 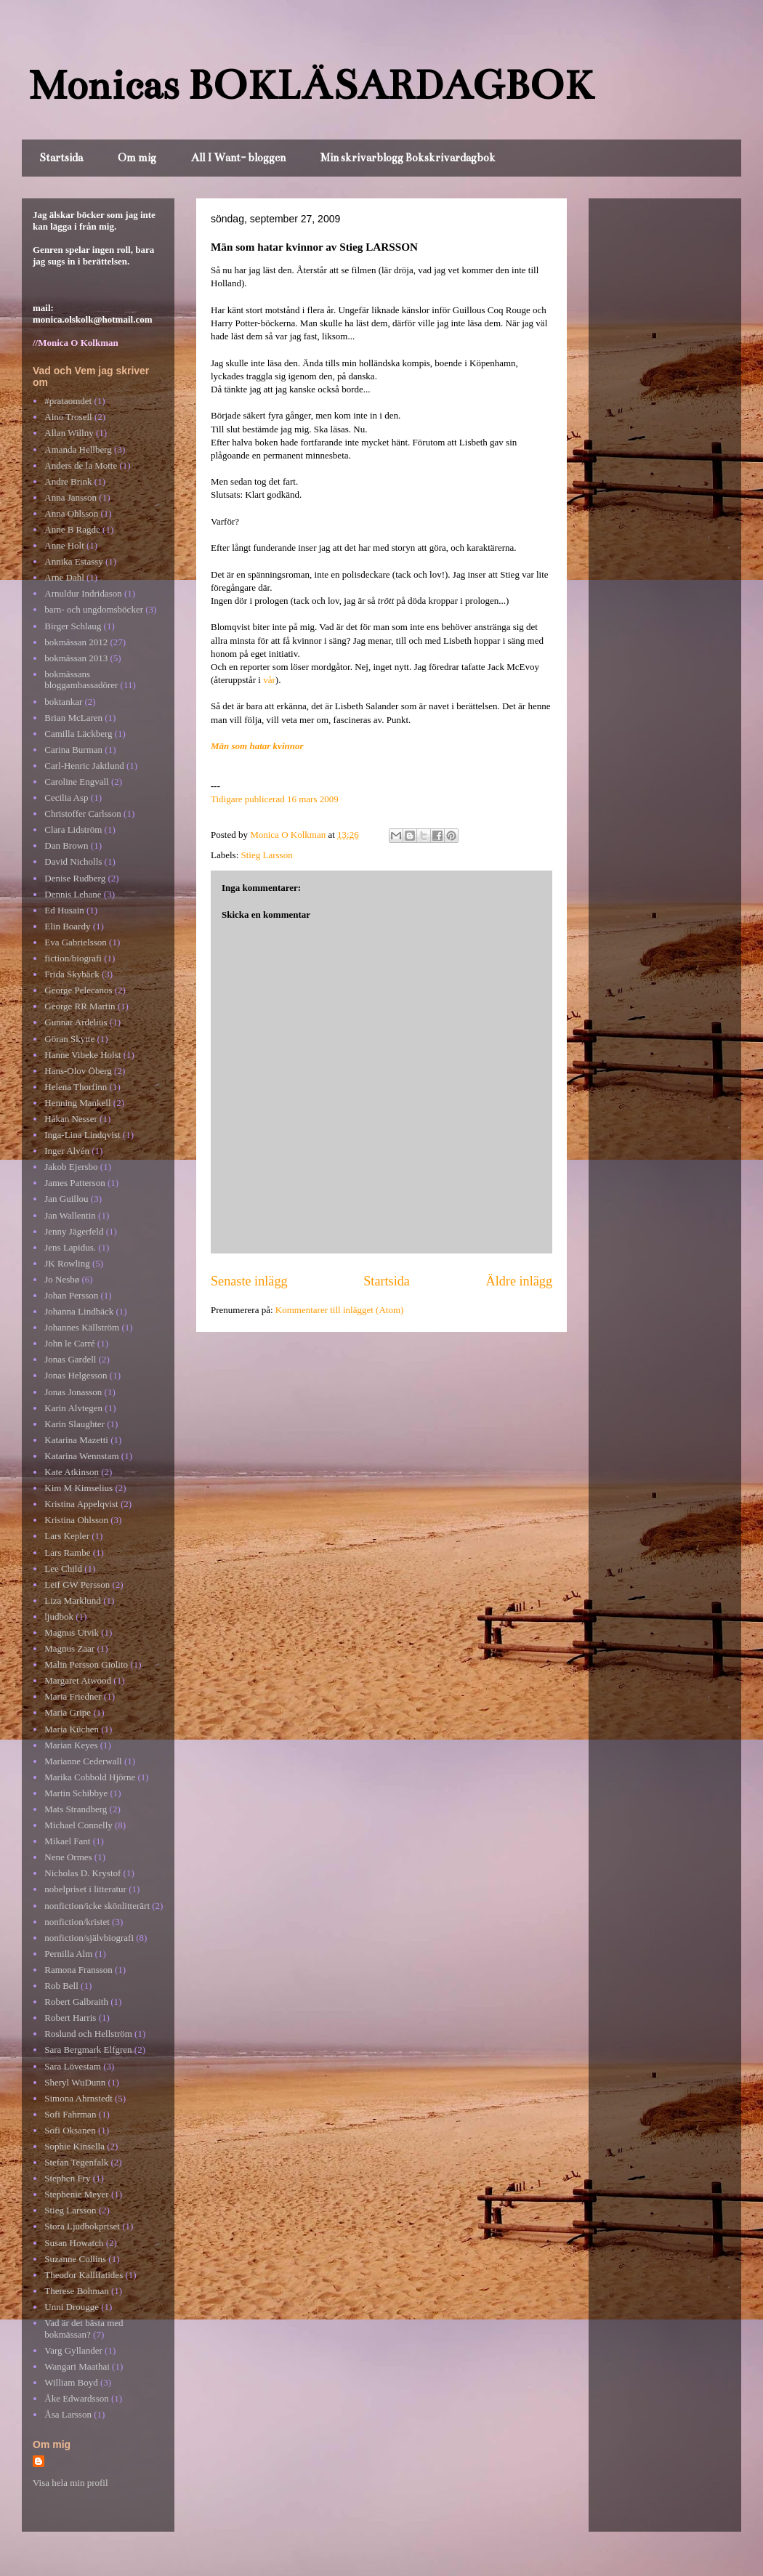 What do you see at coordinates (74, 1423) in the screenshot?
I see `Karin Slaughter` at bounding box center [74, 1423].